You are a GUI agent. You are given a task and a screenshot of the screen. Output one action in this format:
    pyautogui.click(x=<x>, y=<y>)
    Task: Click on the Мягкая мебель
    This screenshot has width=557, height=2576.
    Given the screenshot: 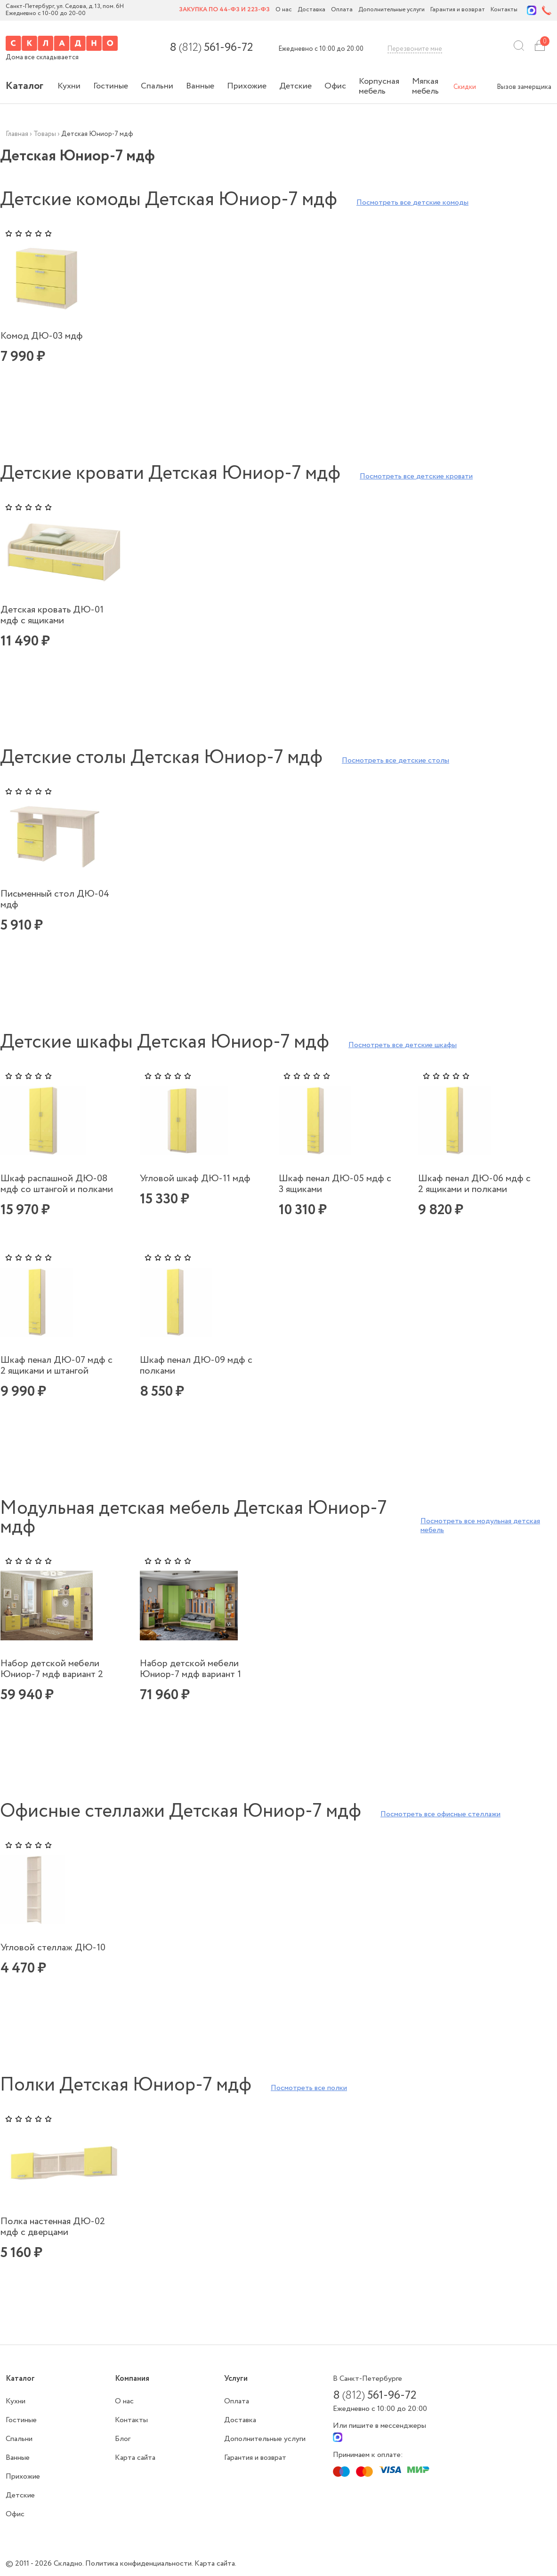 What is the action you would take?
    pyautogui.click(x=425, y=86)
    